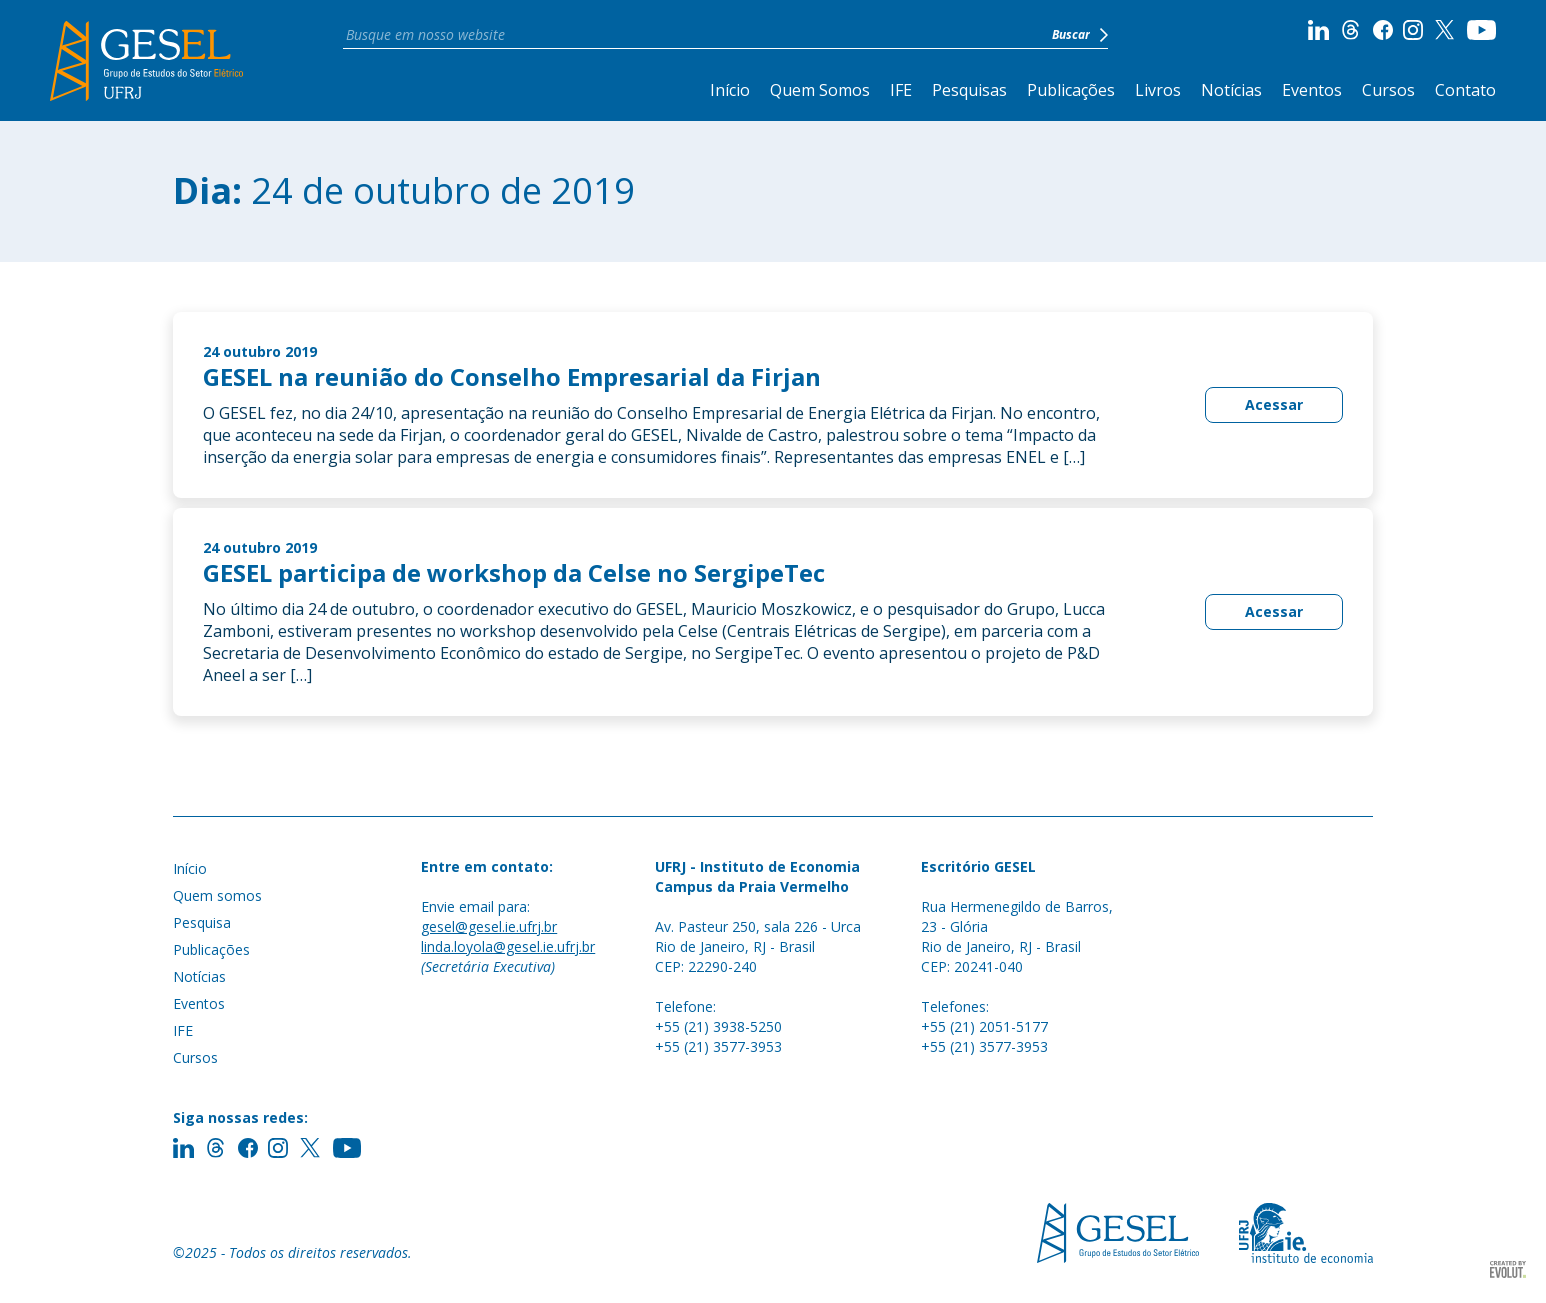  I want to click on Eventos, so click(1312, 90).